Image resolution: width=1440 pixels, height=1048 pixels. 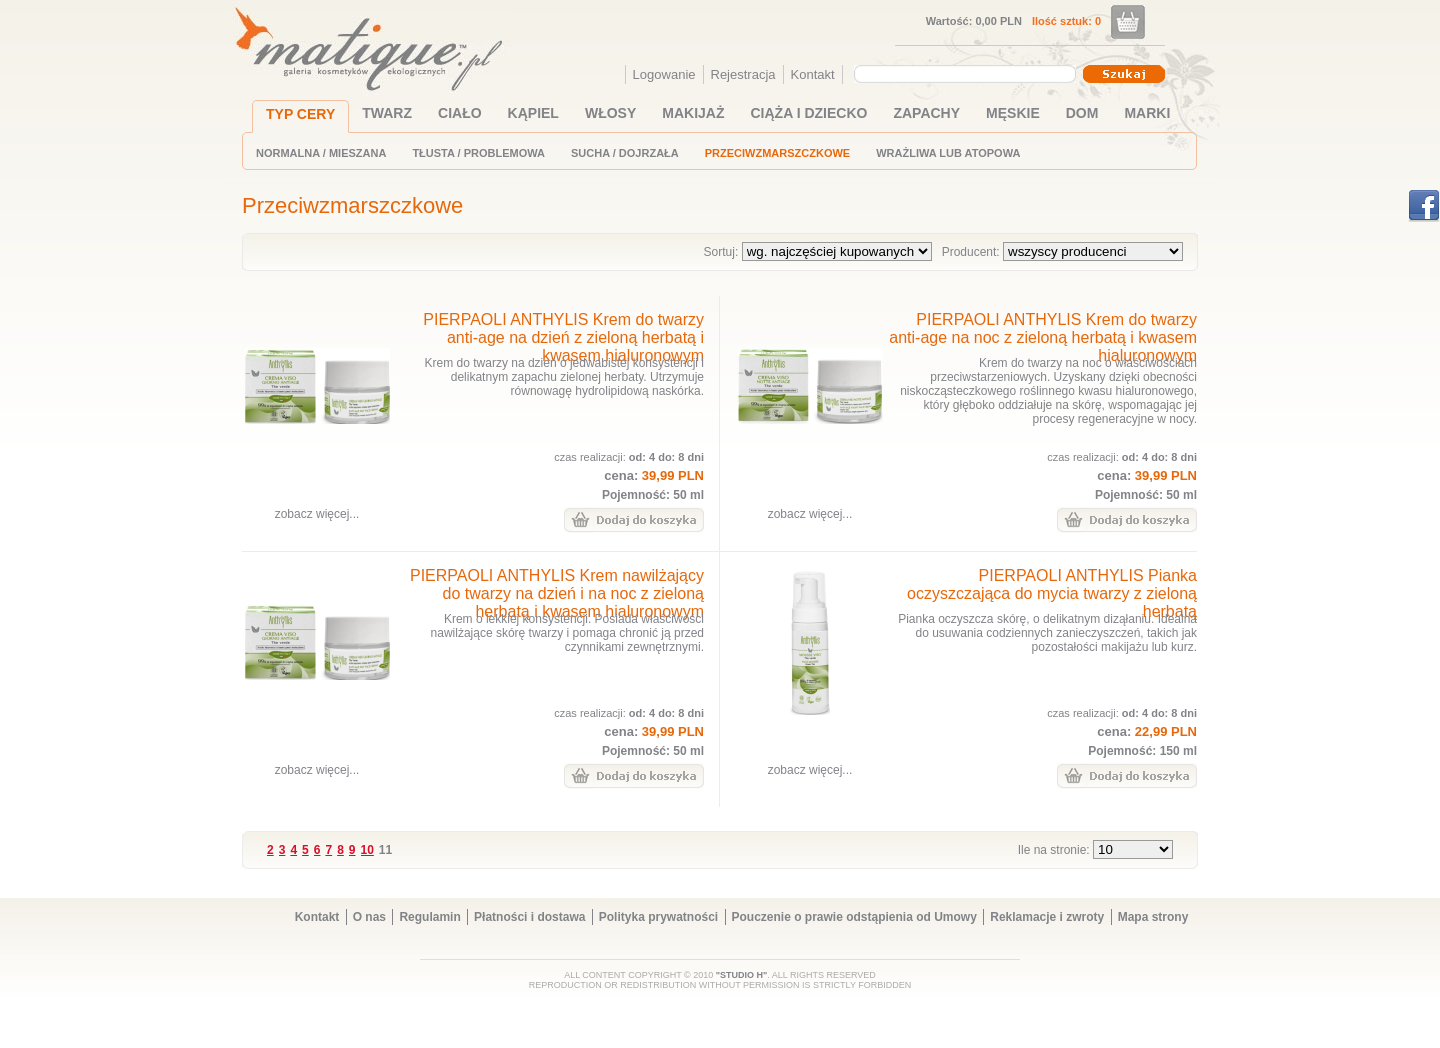 What do you see at coordinates (664, 74) in the screenshot?
I see `Logowanie` at bounding box center [664, 74].